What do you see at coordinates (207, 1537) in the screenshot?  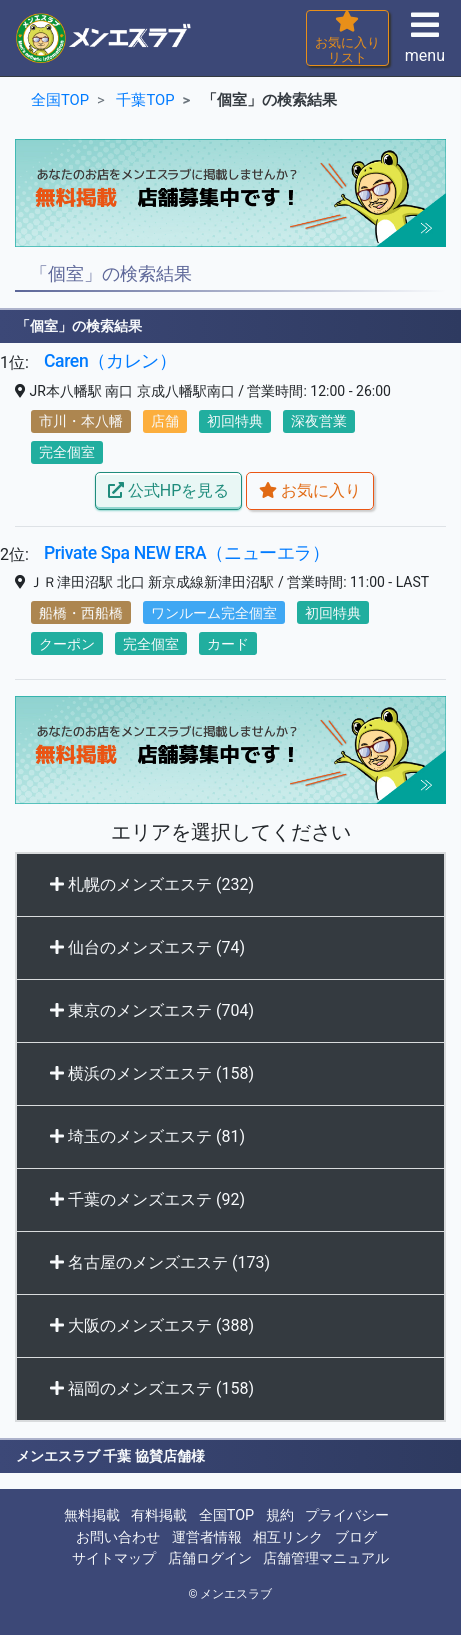 I see `運営者情報` at bounding box center [207, 1537].